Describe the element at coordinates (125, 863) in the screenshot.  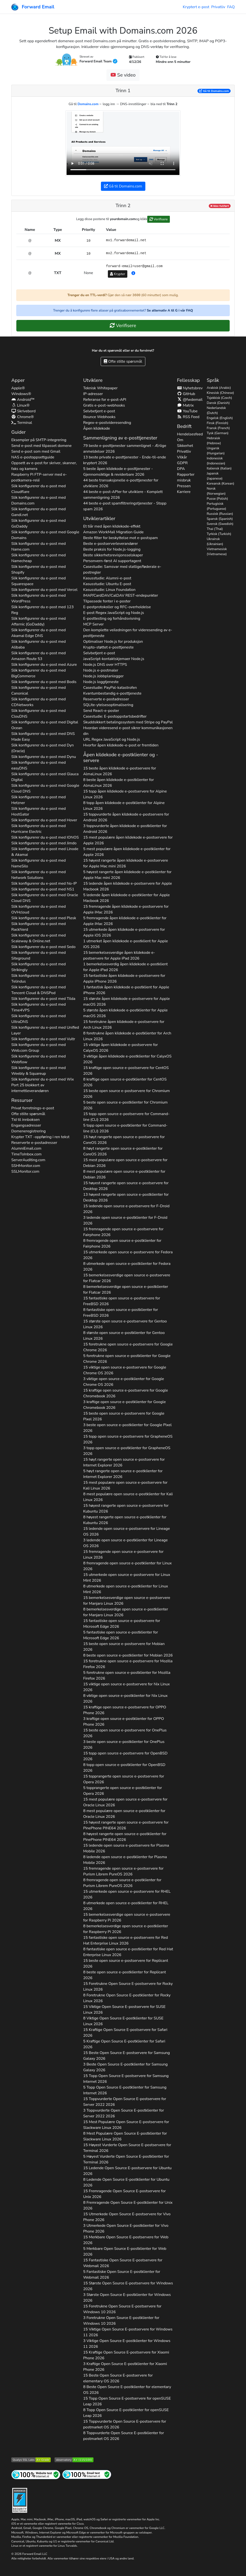
I see `15 høyest rangerte åpen kildekode e-postservere for 2026` at that location.